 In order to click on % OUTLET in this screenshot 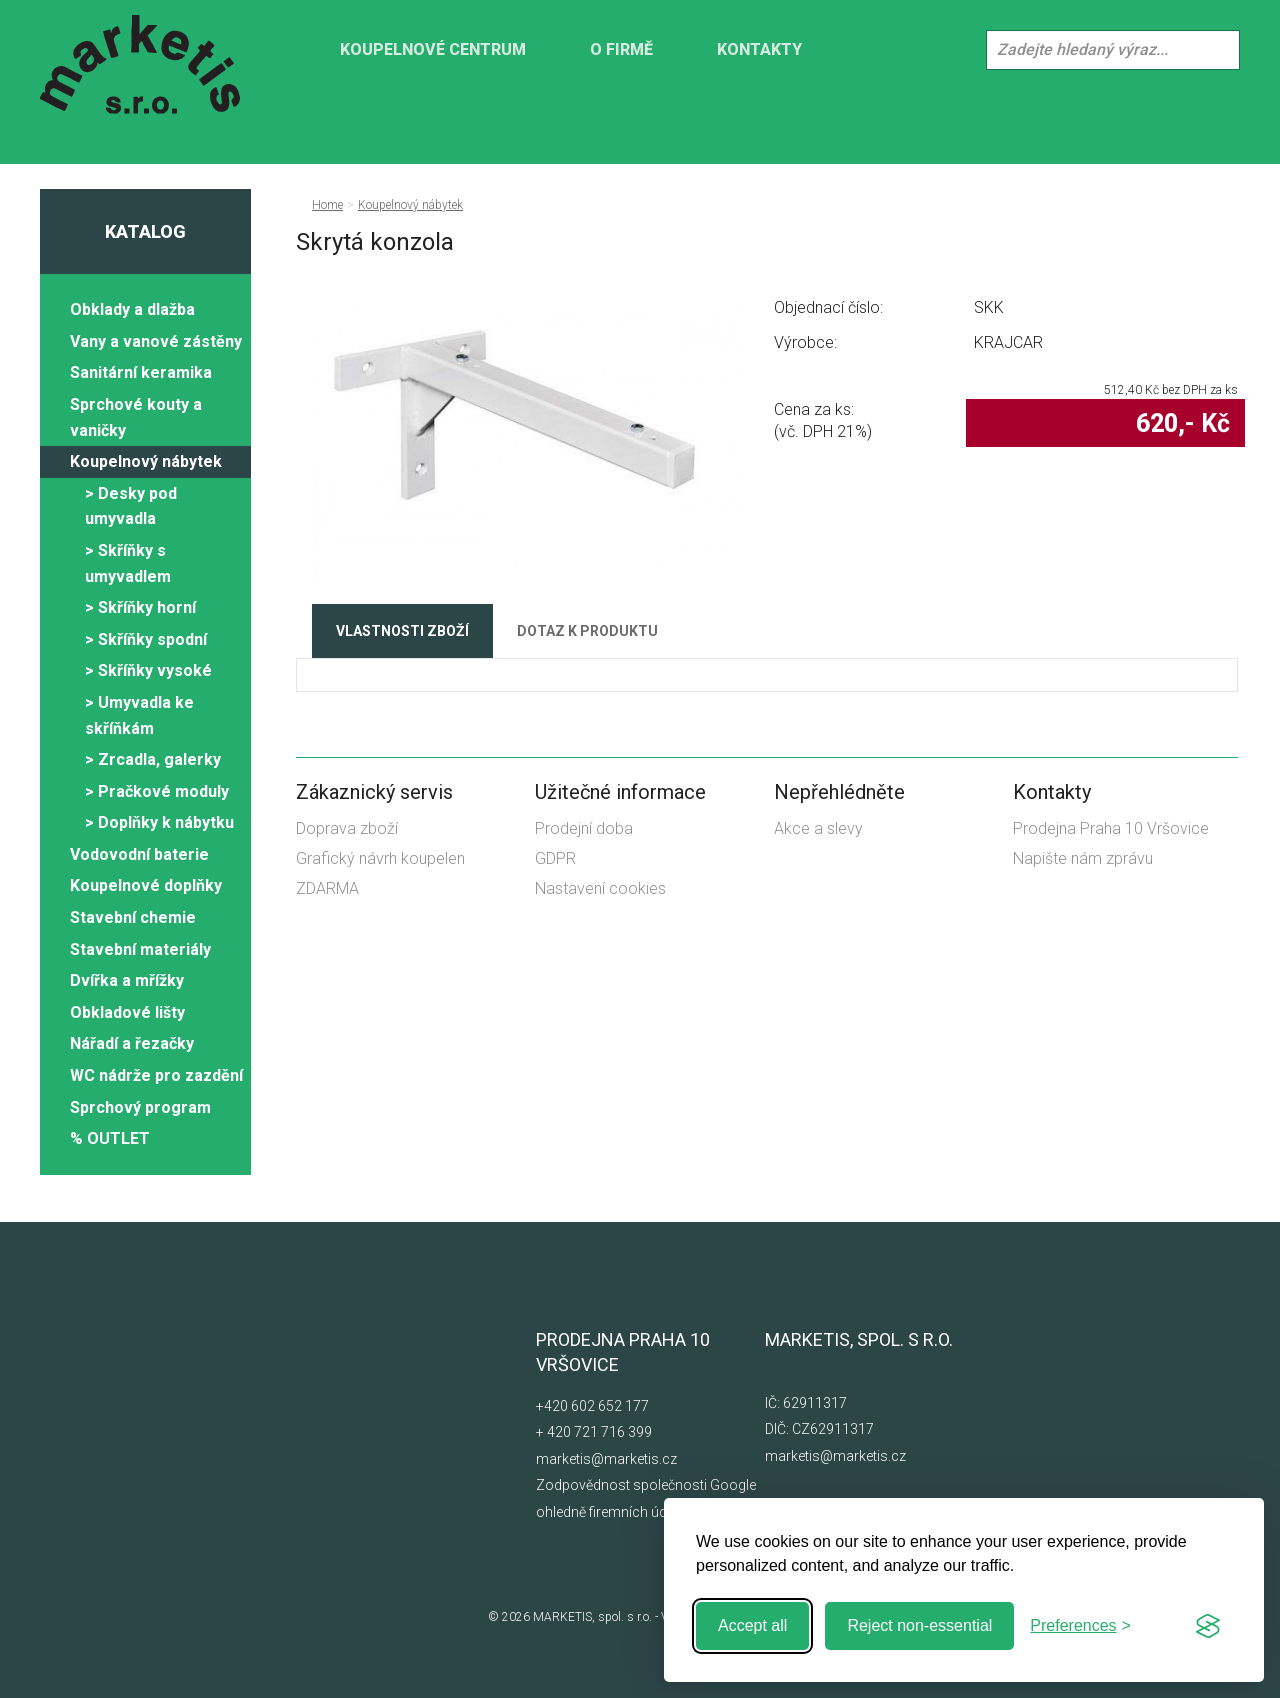, I will do `click(110, 1138)`.